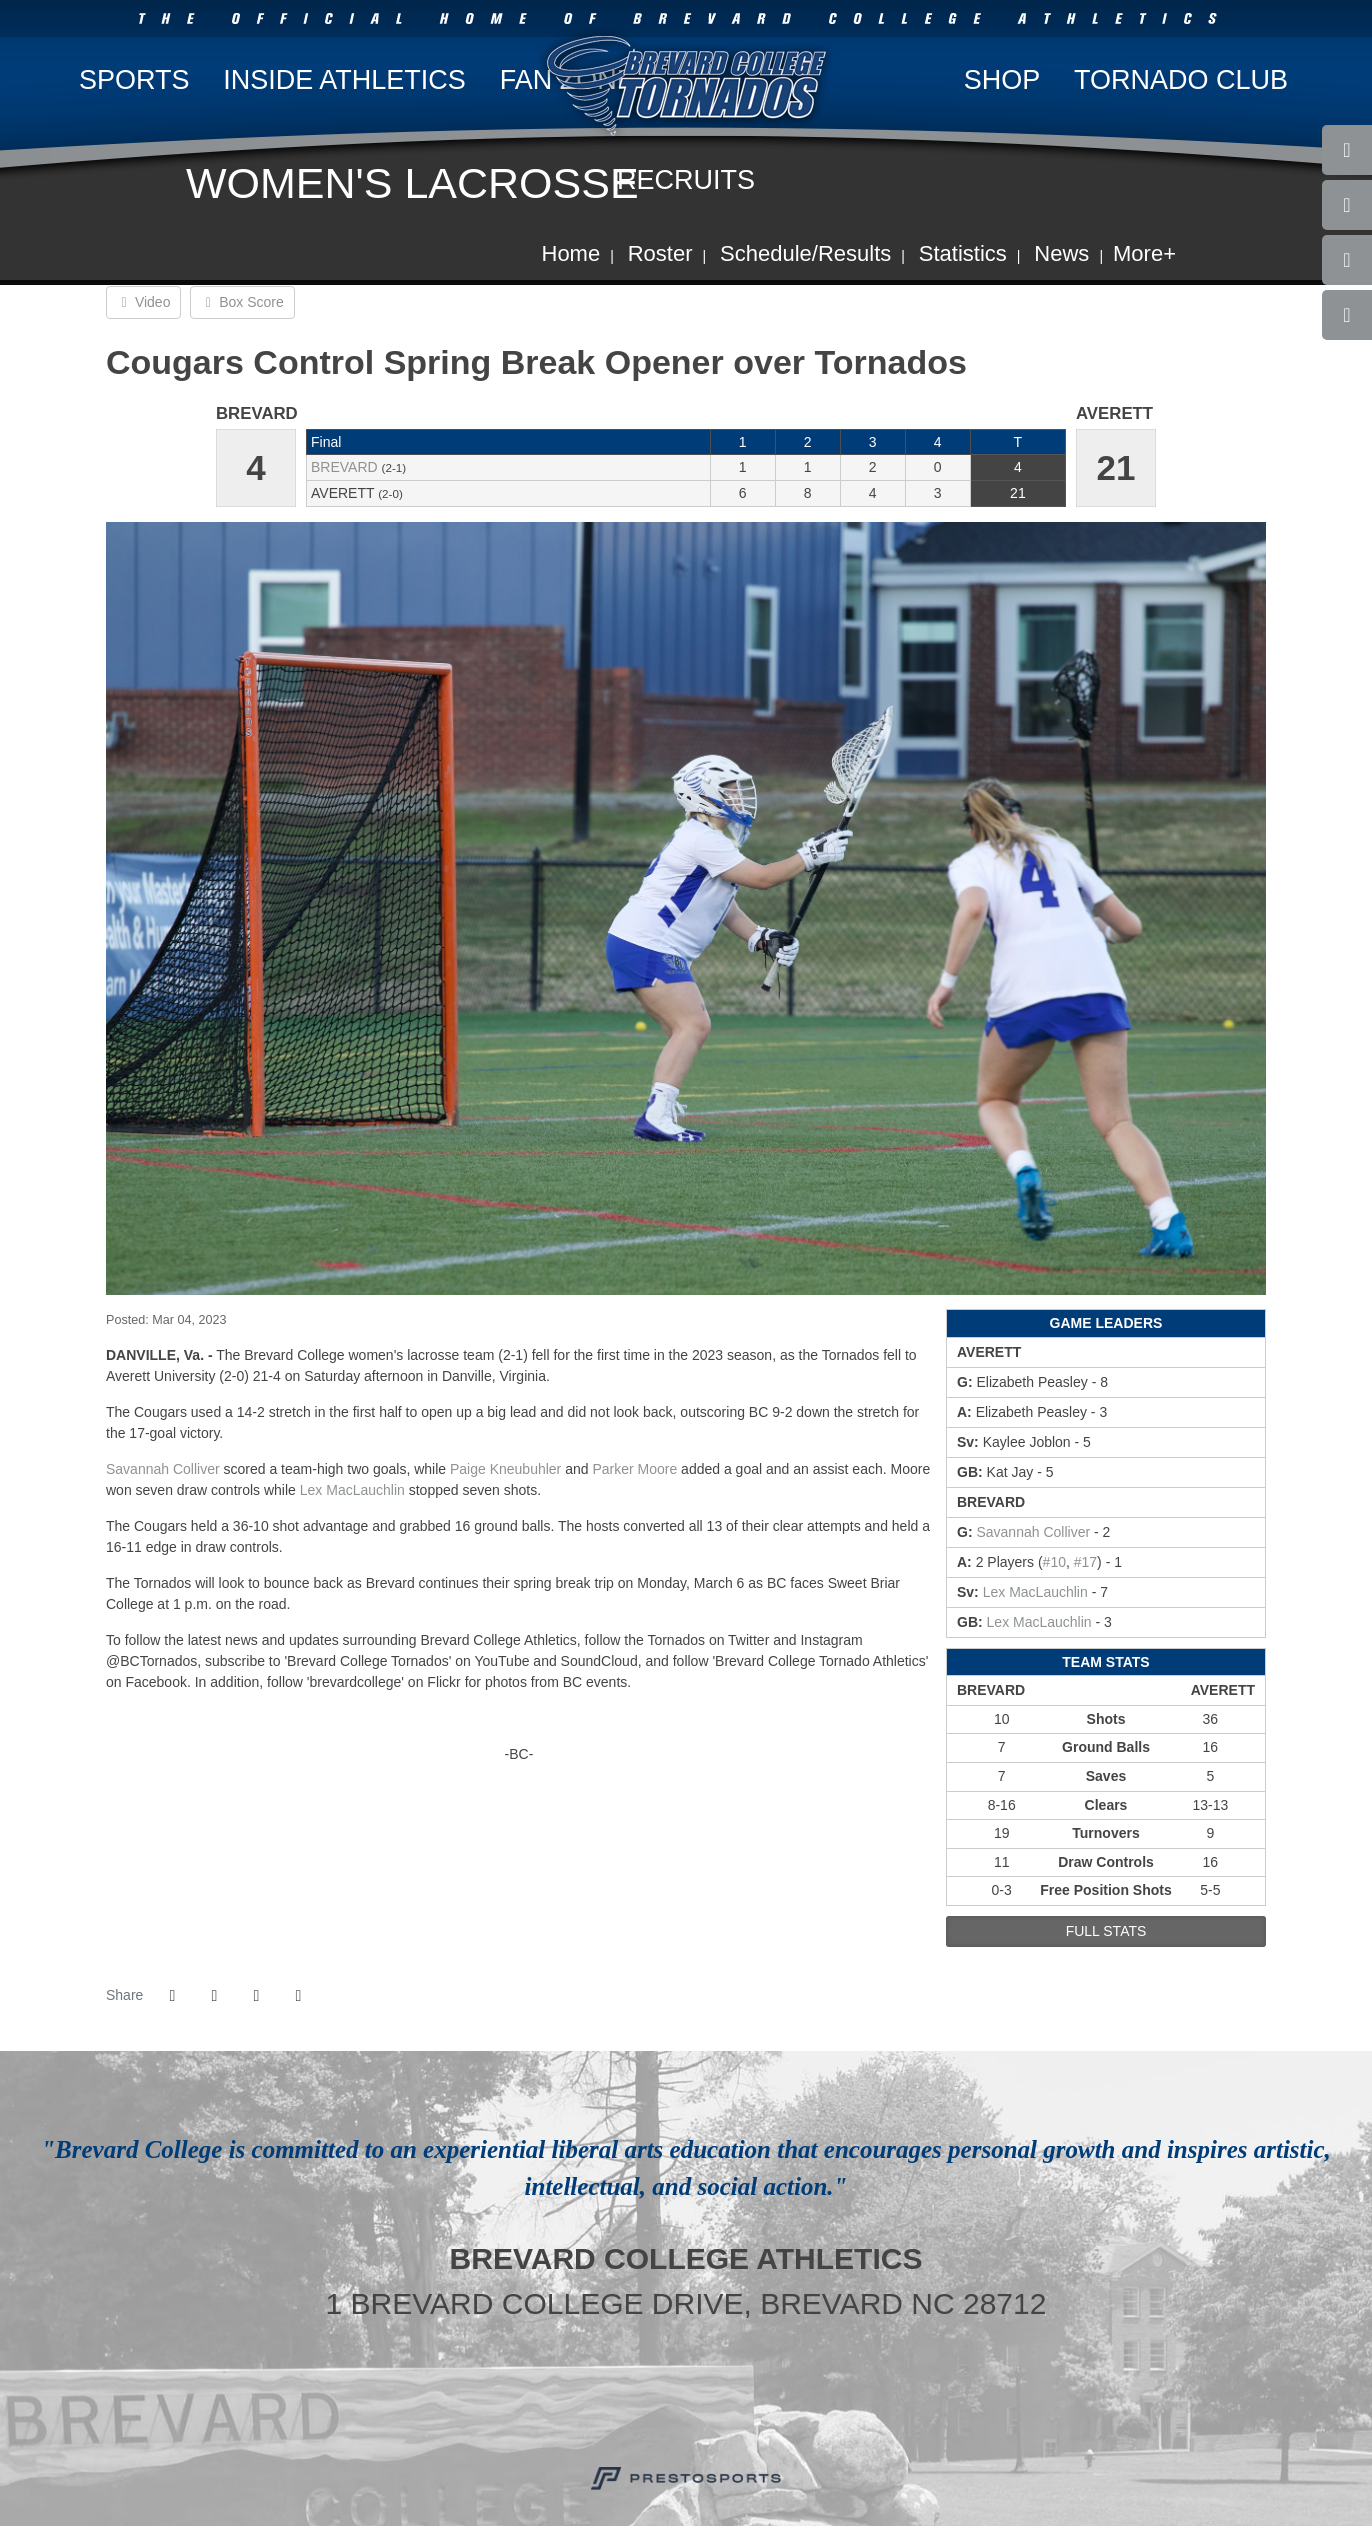  I want to click on Brevard College, so click(685, 84).